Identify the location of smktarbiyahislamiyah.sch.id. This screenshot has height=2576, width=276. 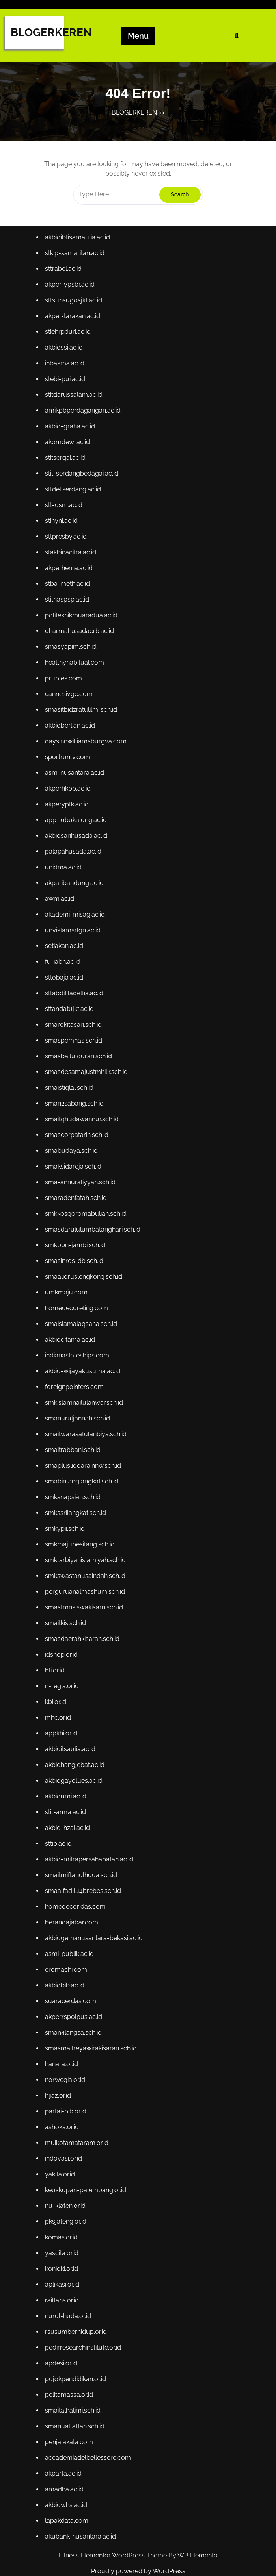
(86, 1557).